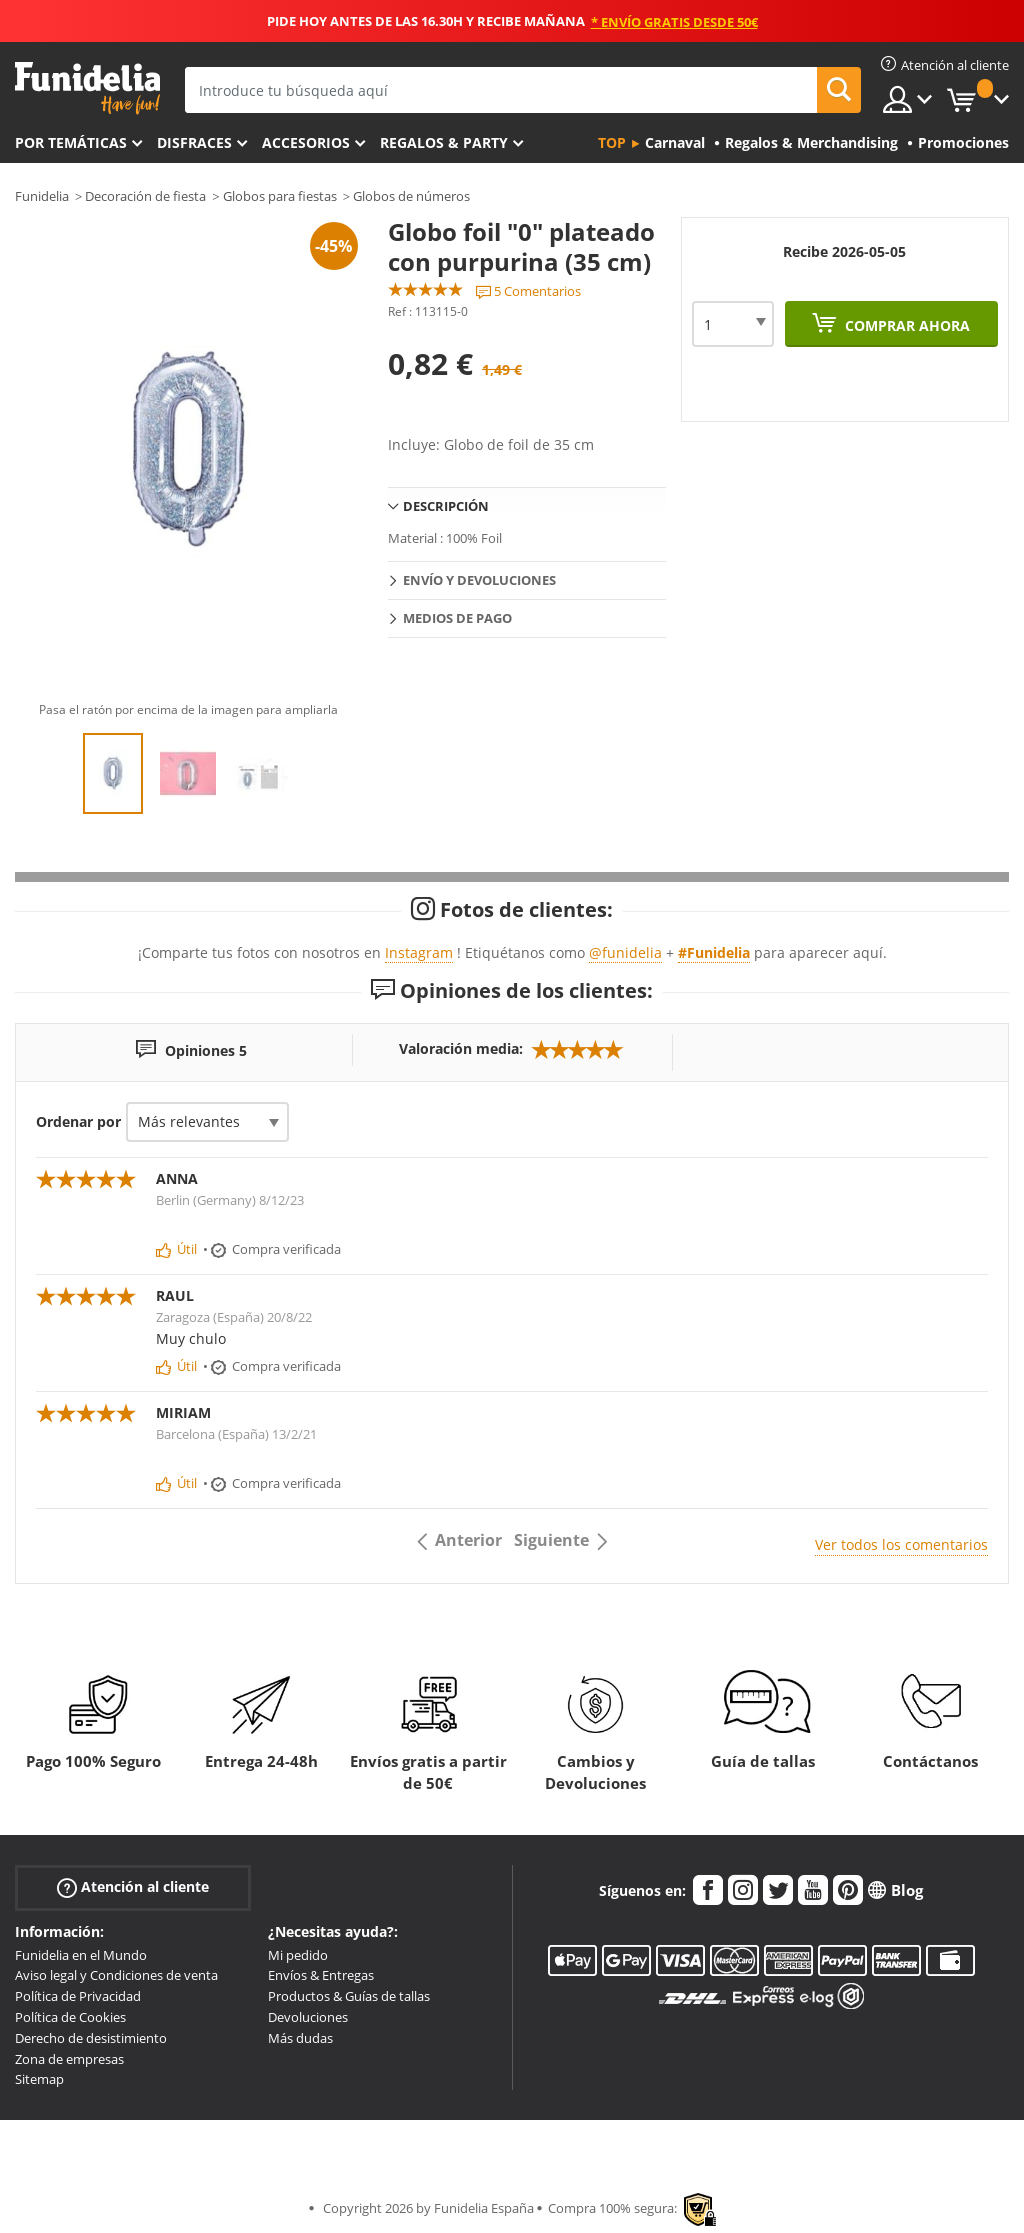  Describe the element at coordinates (457, 618) in the screenshot. I see `Medios de pago [tab]` at that location.